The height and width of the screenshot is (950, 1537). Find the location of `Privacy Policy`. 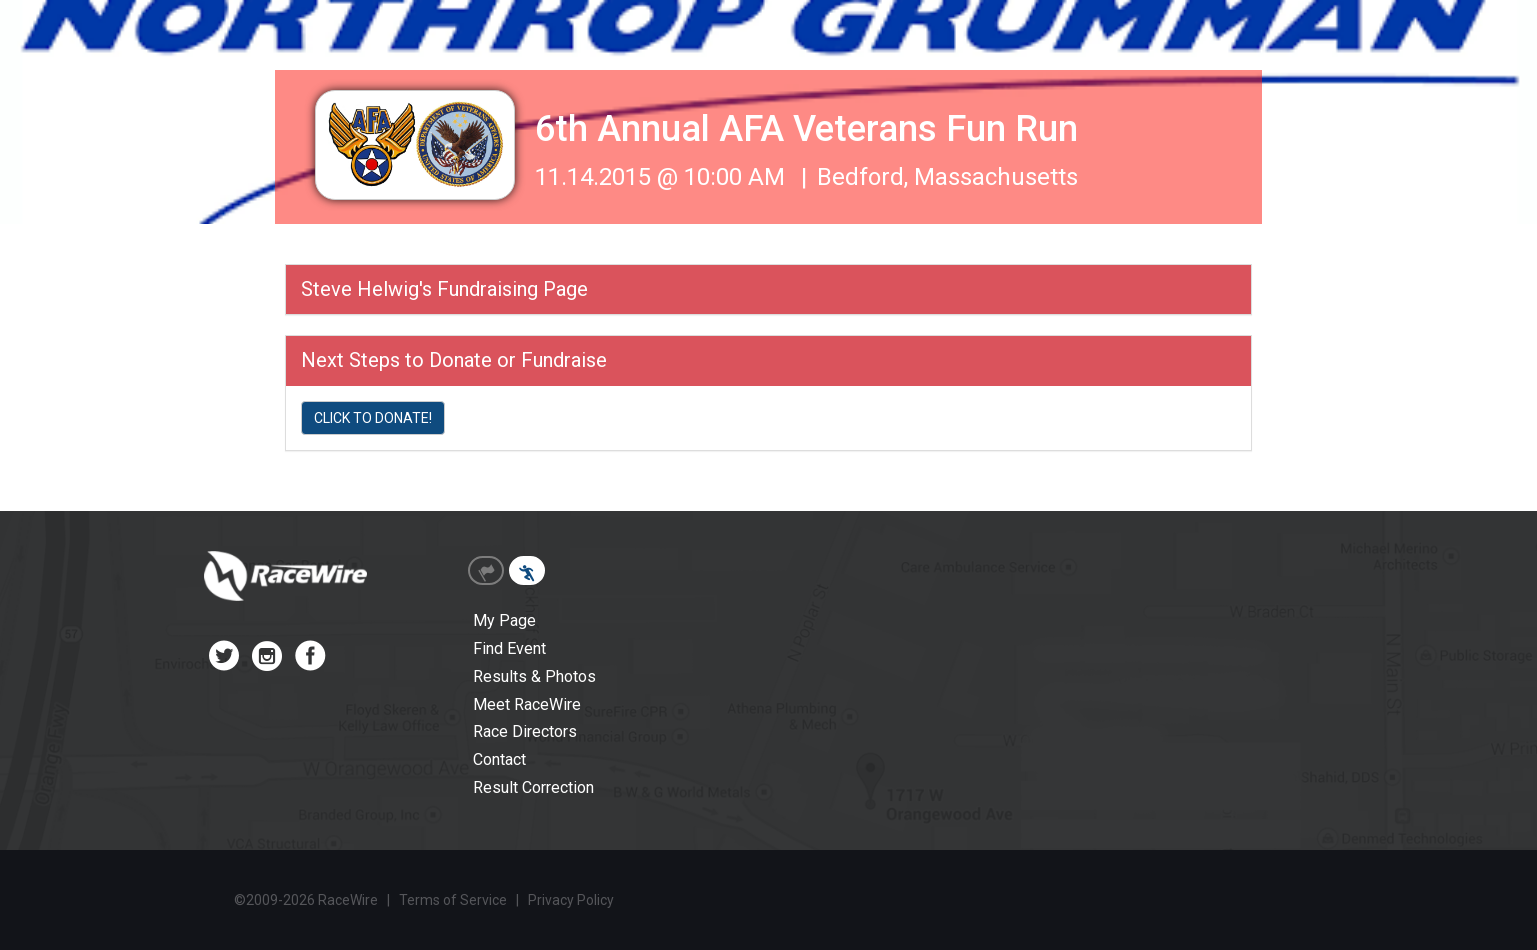

Privacy Policy is located at coordinates (571, 900).